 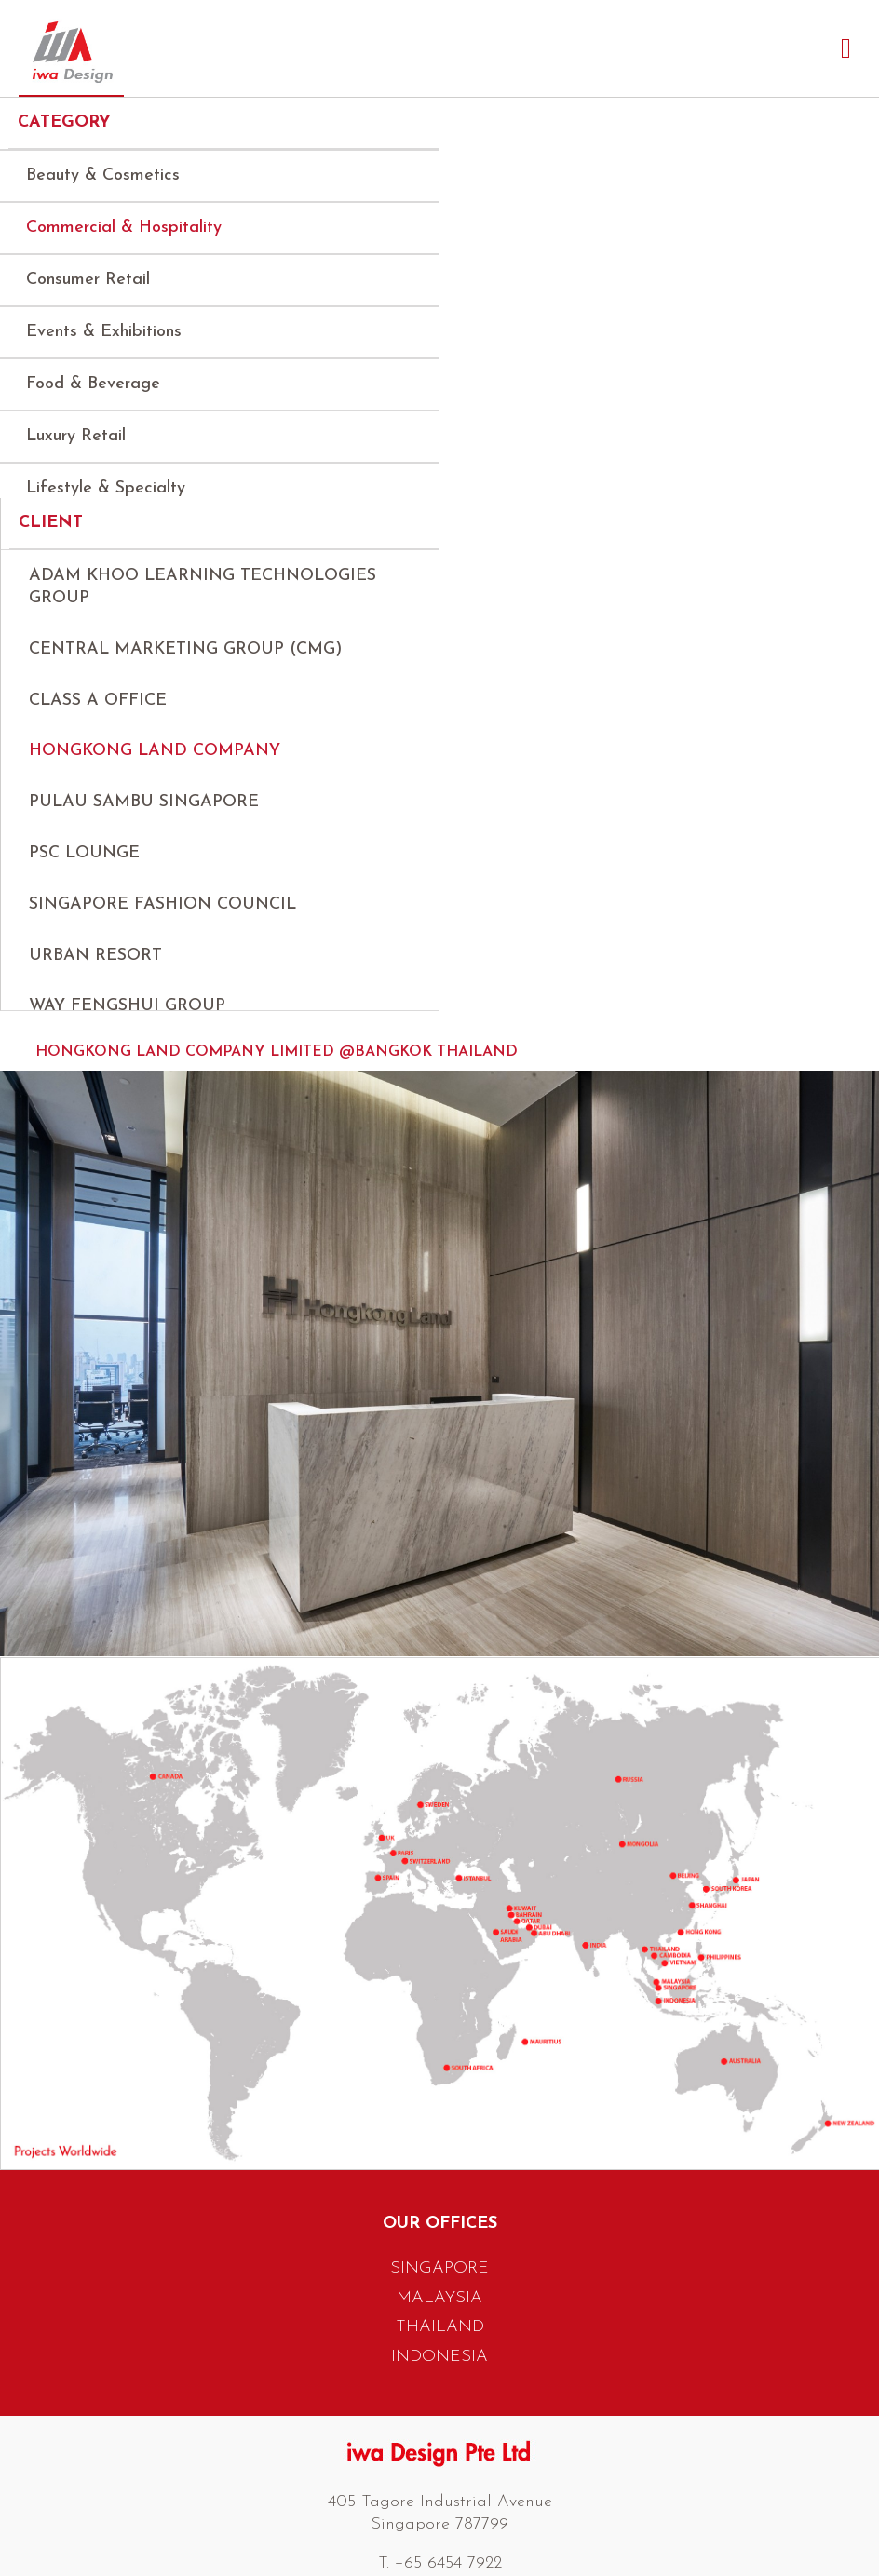 What do you see at coordinates (76, 436) in the screenshot?
I see `Luxury Retail` at bounding box center [76, 436].